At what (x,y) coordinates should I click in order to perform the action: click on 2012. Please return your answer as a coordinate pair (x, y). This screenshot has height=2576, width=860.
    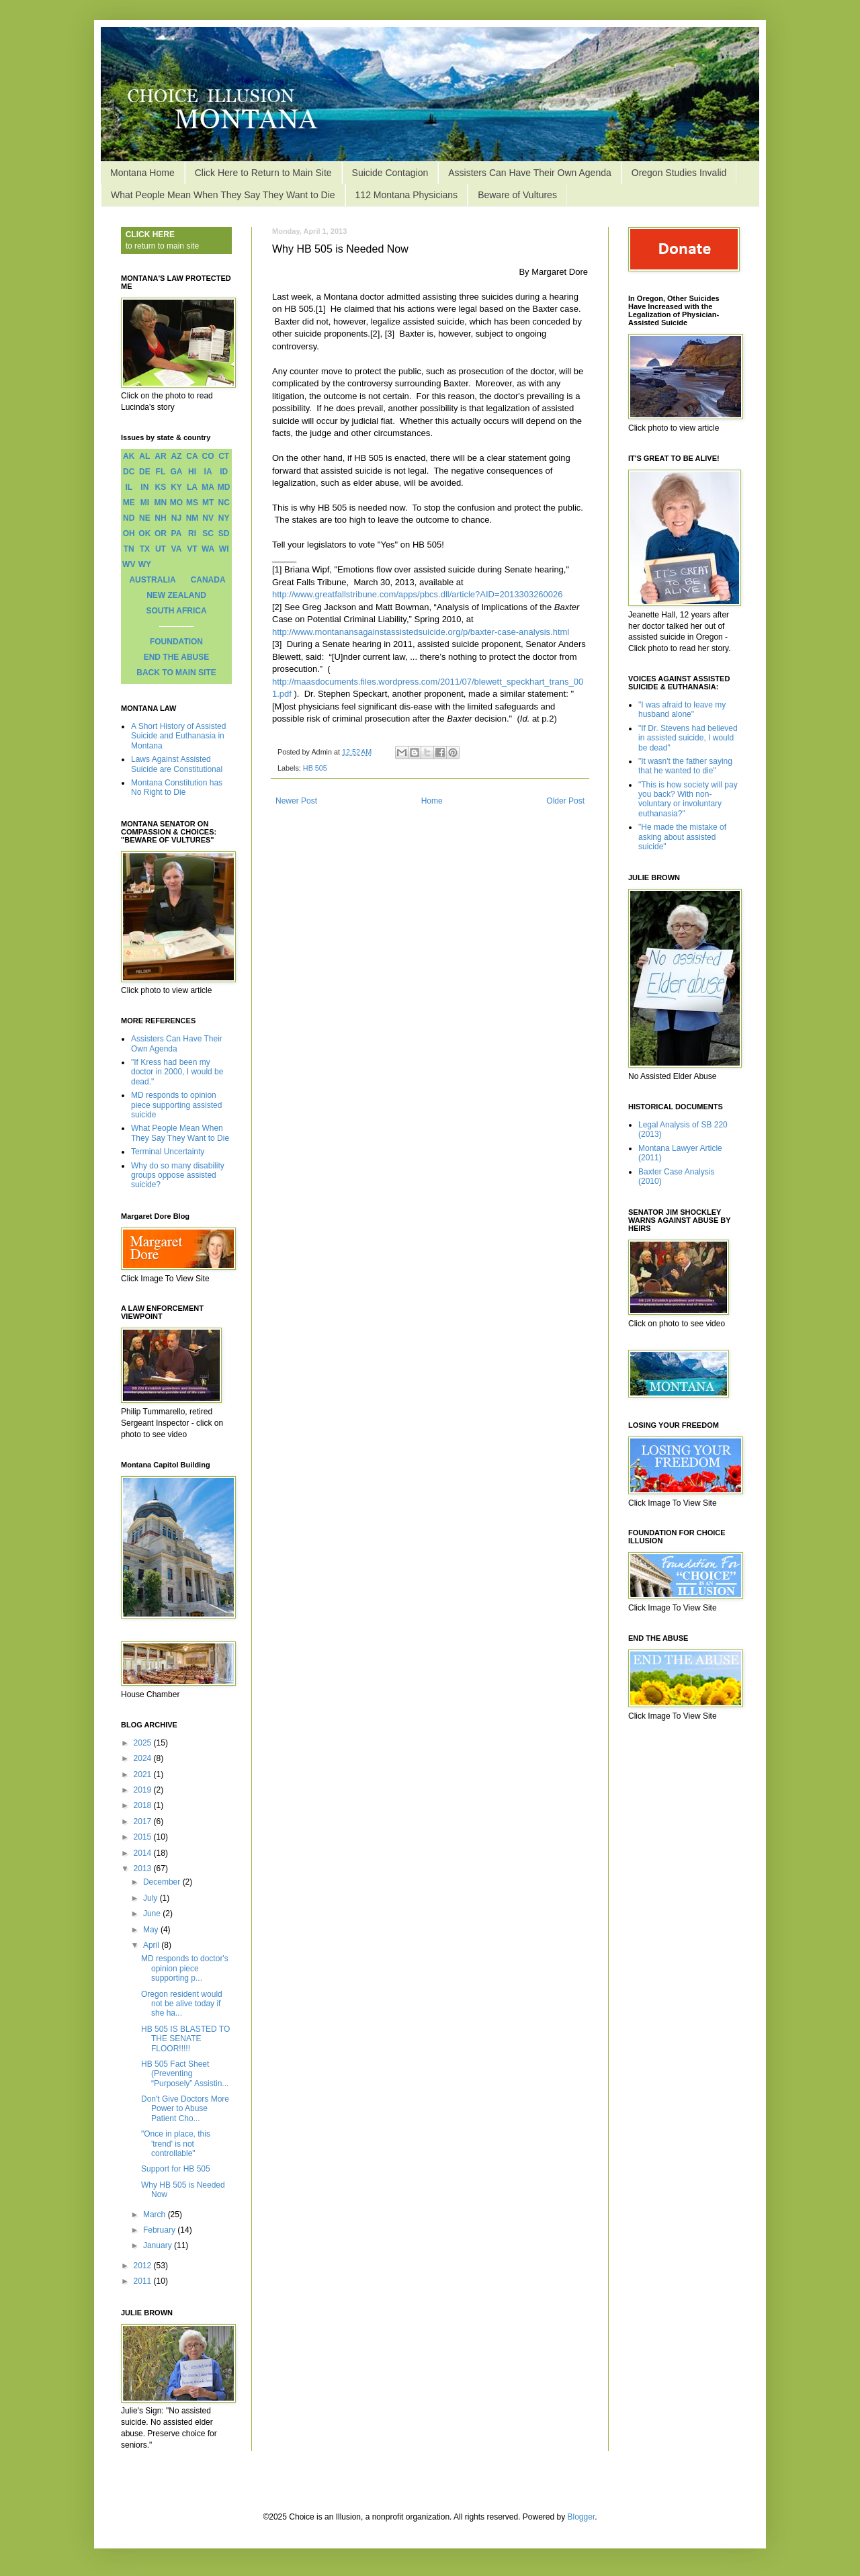
    Looking at the image, I should click on (144, 2265).